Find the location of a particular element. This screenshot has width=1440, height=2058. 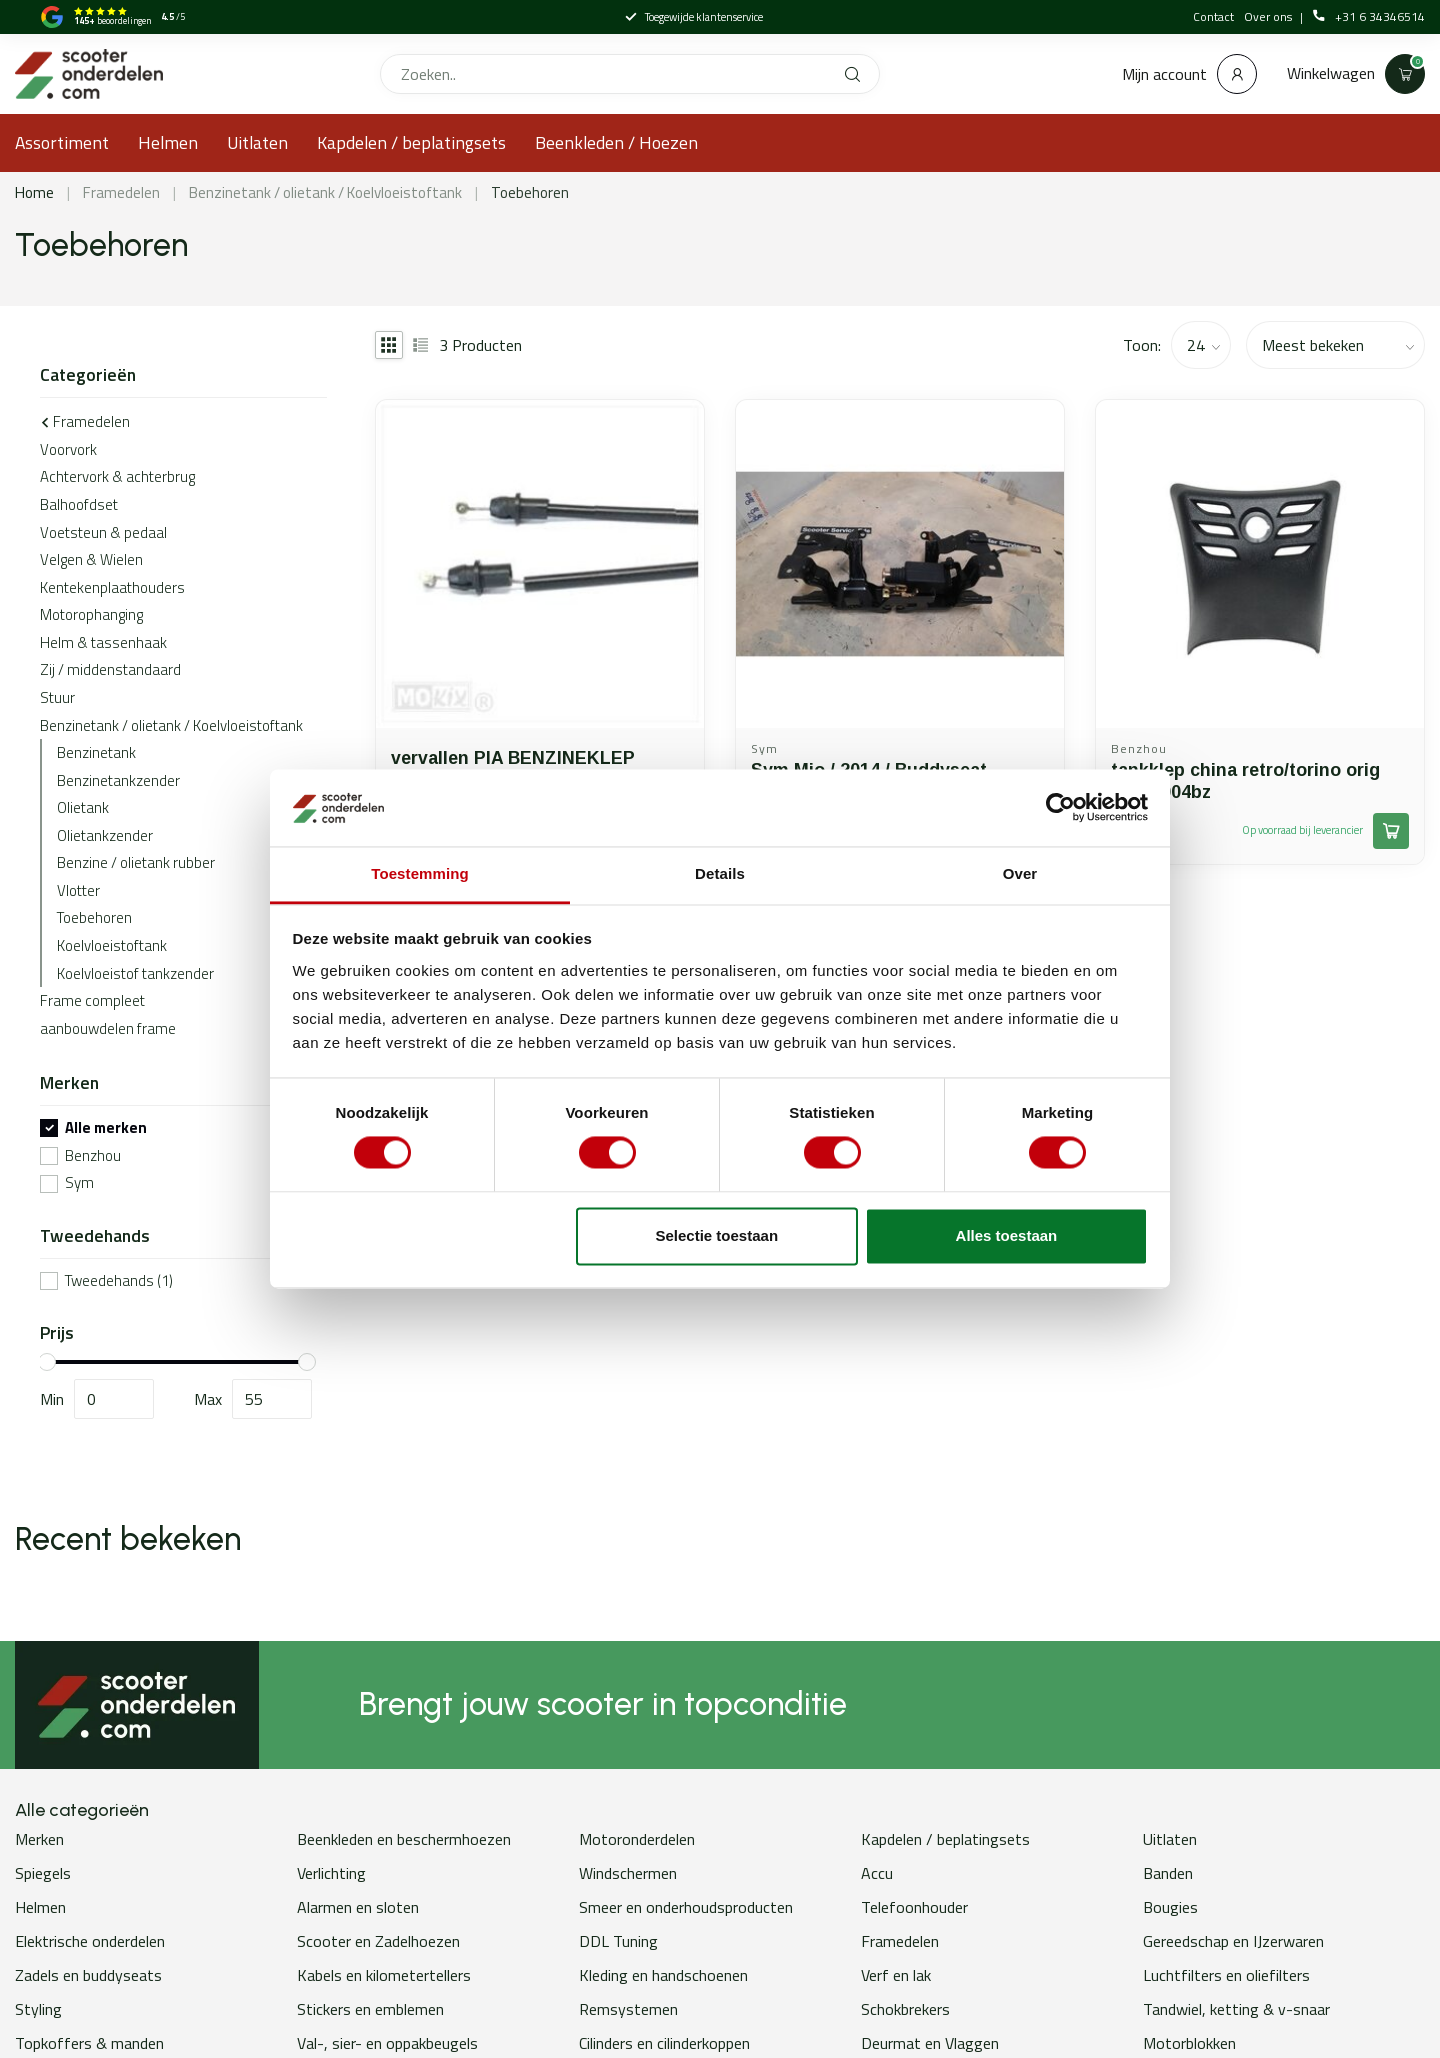

Velgen & Wielen is located at coordinates (91, 559).